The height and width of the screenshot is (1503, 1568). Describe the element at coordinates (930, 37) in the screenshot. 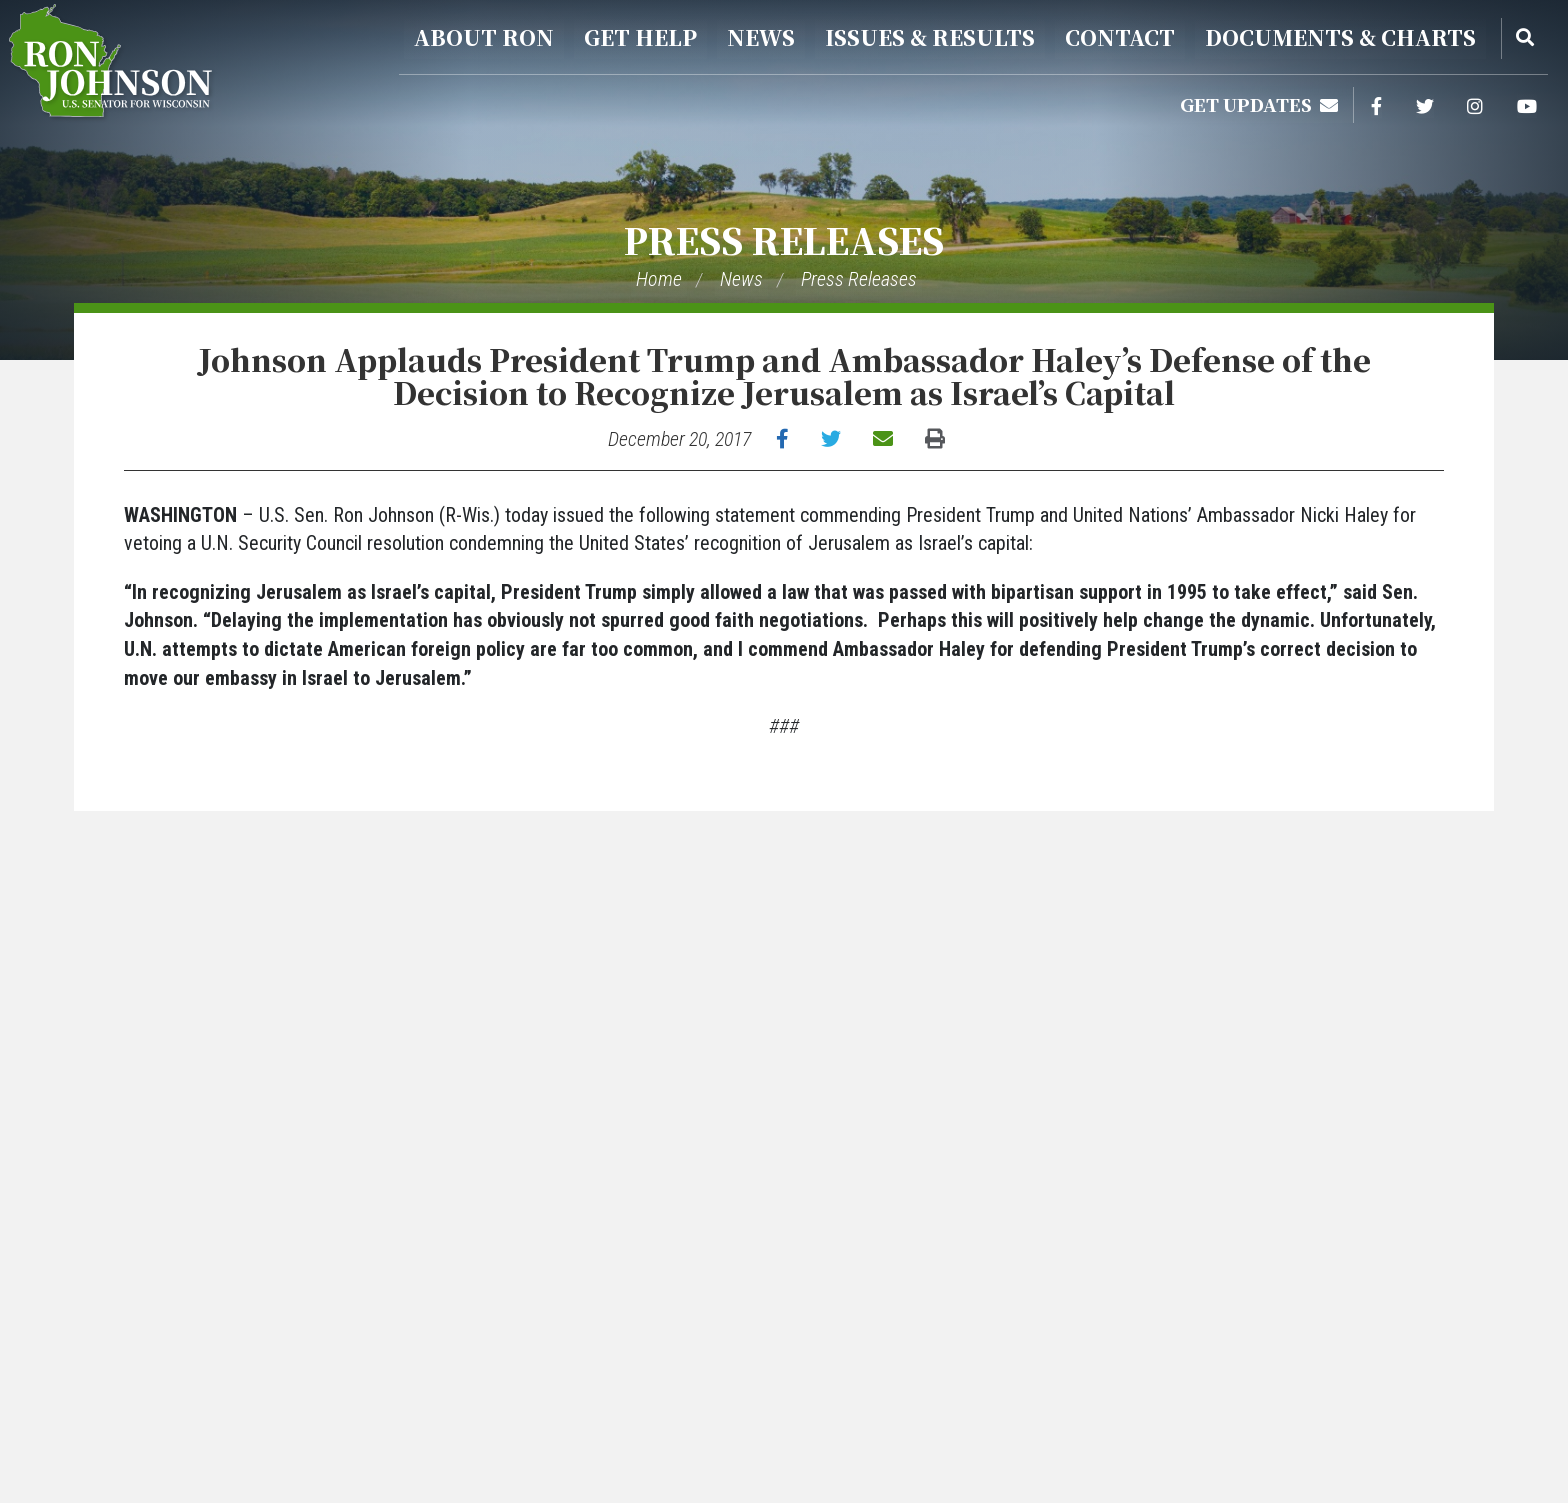

I see `Issues & Results` at that location.